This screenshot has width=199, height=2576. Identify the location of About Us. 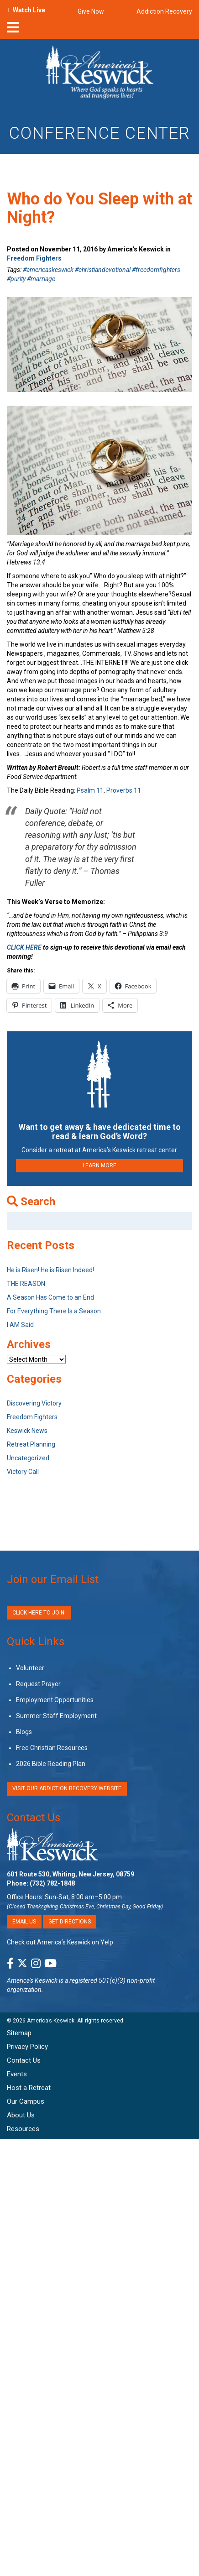
(21, 2115).